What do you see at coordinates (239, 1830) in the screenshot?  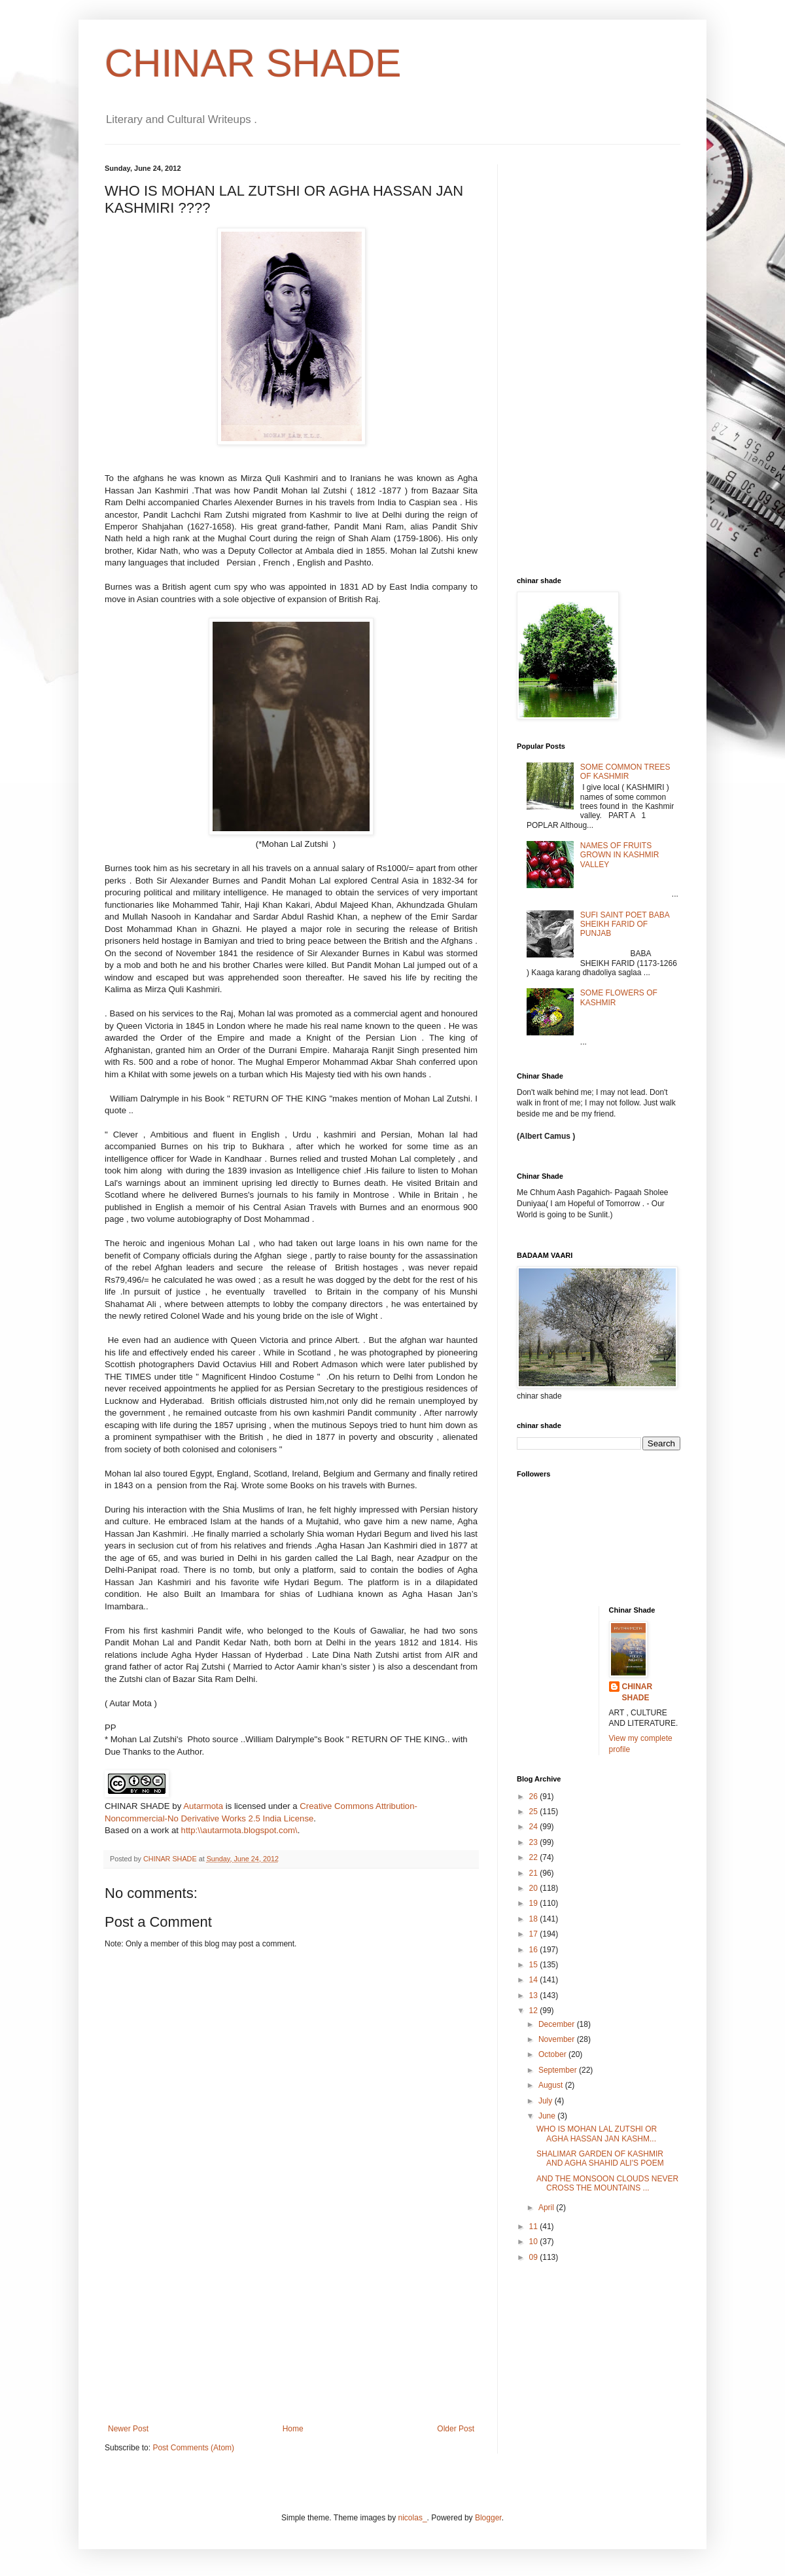 I see `http:\\autarmota.blogspot.com\` at bounding box center [239, 1830].